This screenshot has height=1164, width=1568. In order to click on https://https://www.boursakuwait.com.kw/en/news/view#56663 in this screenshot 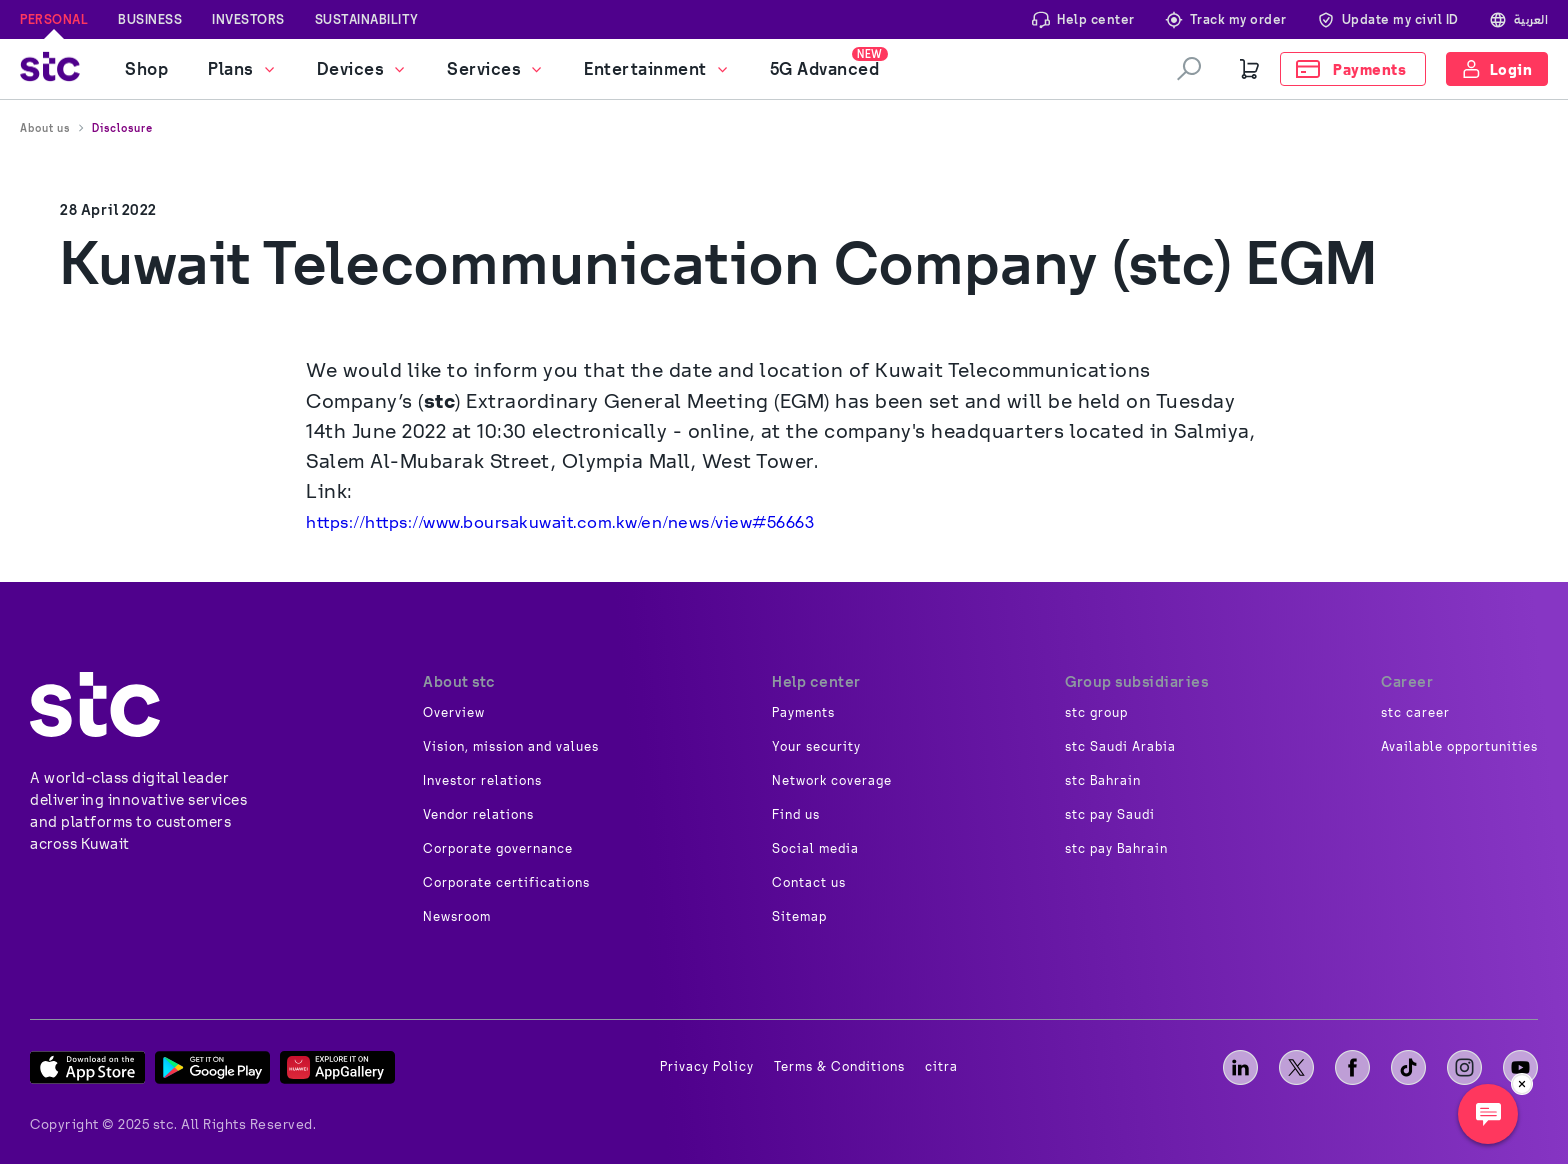, I will do `click(562, 522)`.